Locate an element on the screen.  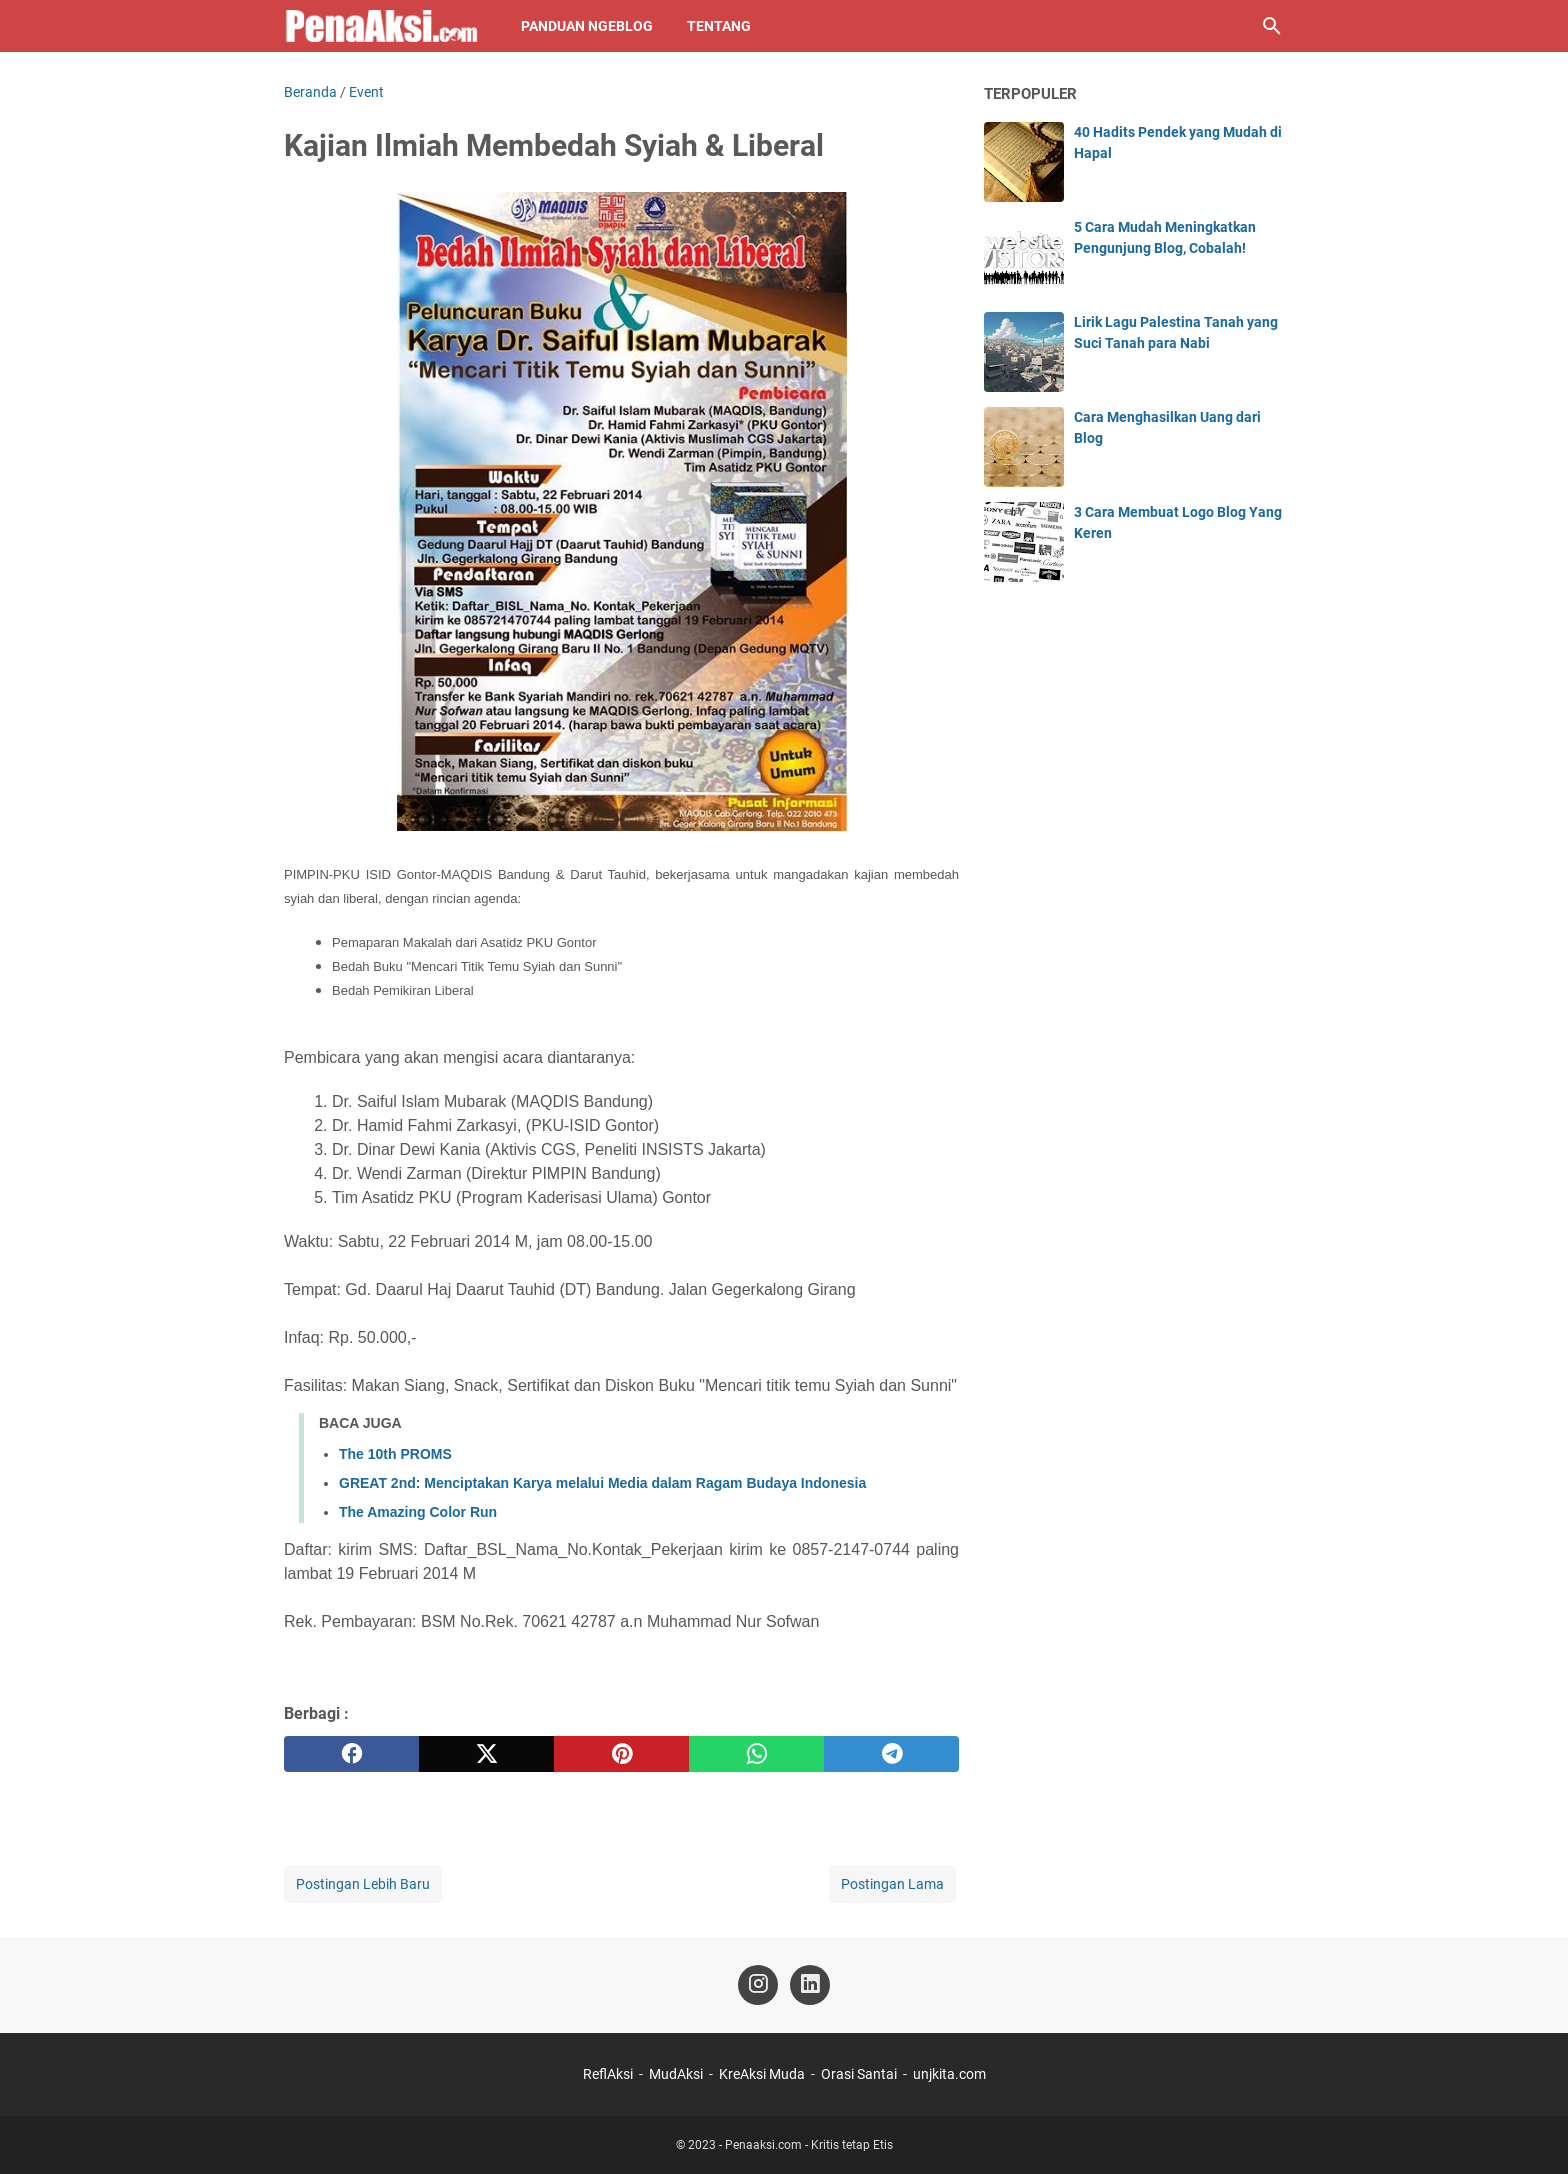
[linkedin-icon] is located at coordinates (810, 1985).